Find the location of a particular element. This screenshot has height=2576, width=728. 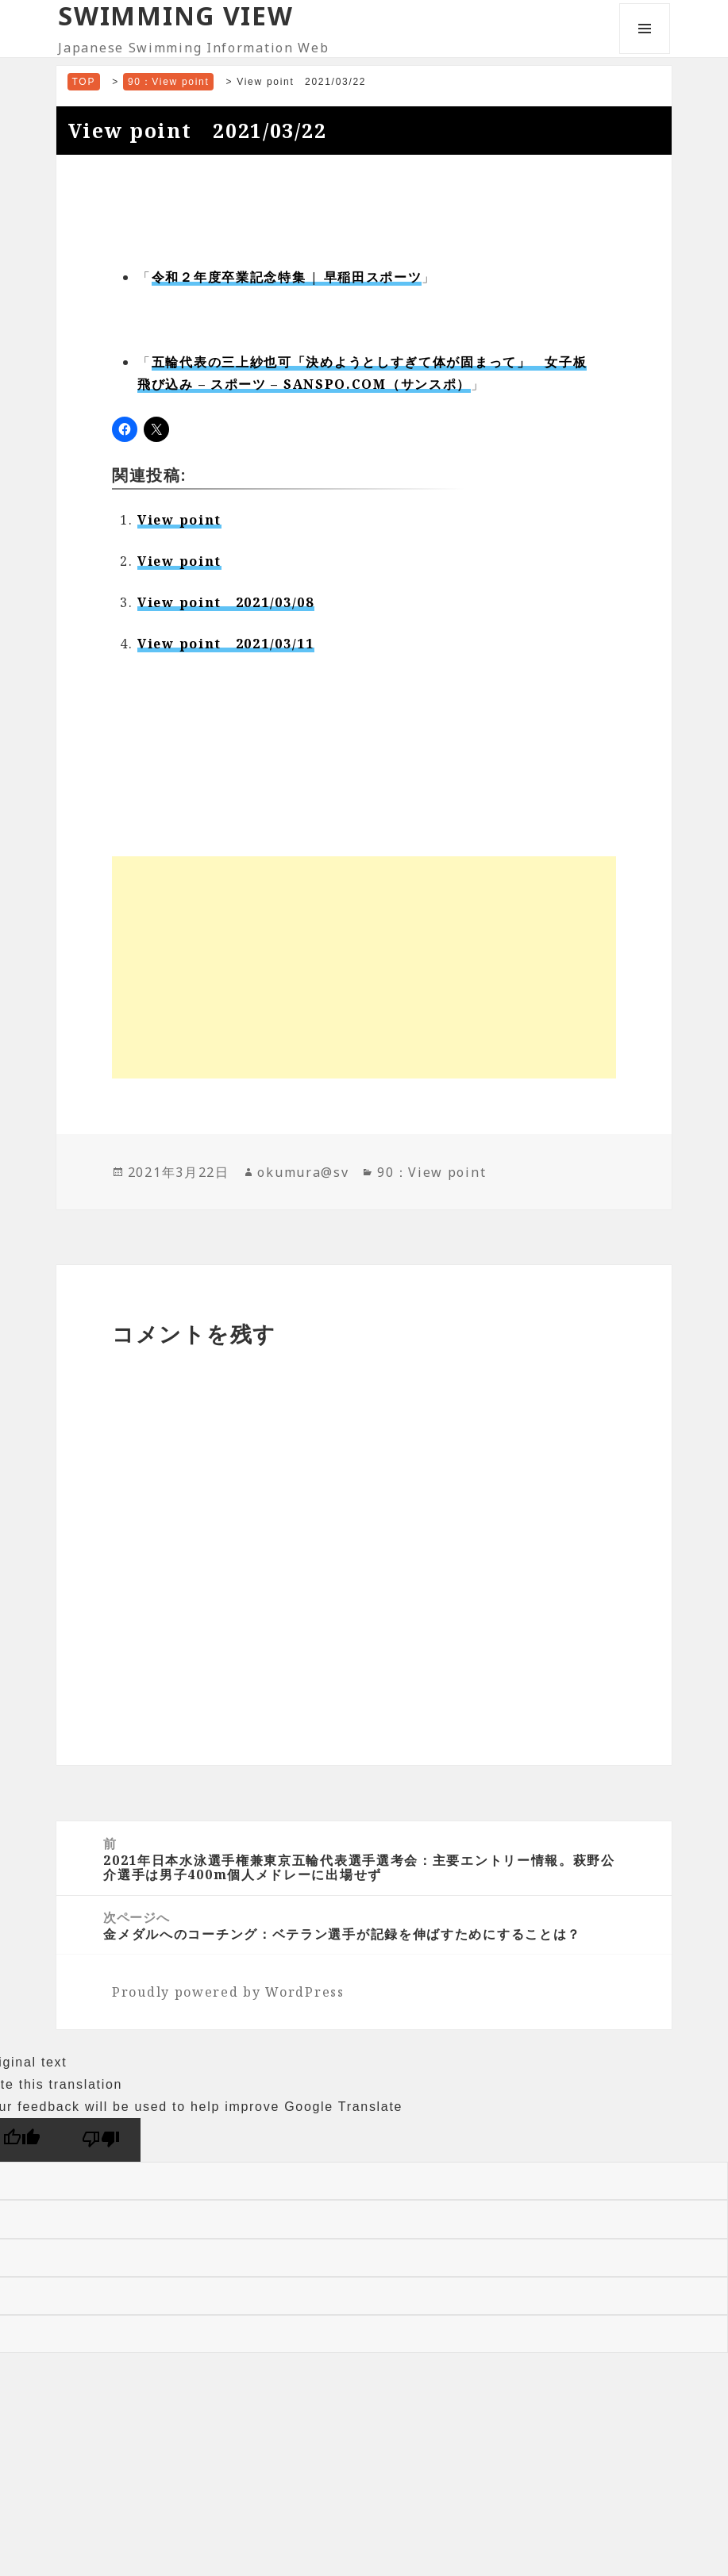

View point is located at coordinates (179, 520).